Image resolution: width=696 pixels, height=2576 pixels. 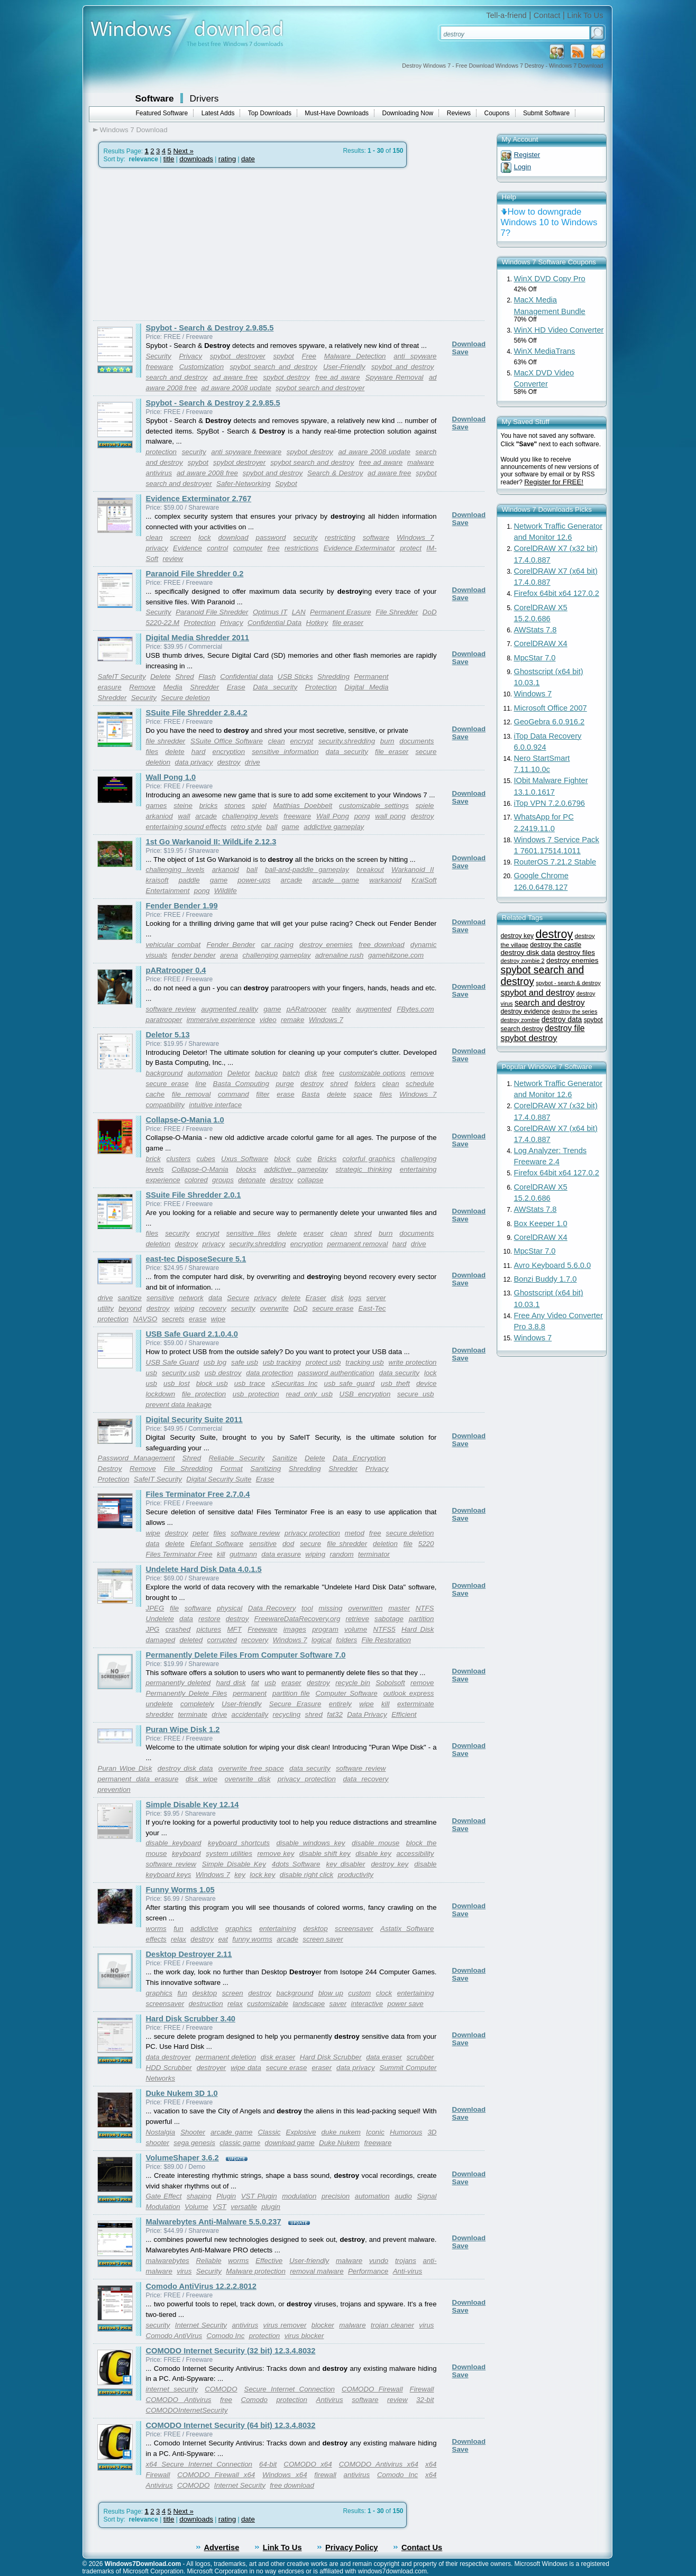 I want to click on usb protection, so click(x=256, y=1394).